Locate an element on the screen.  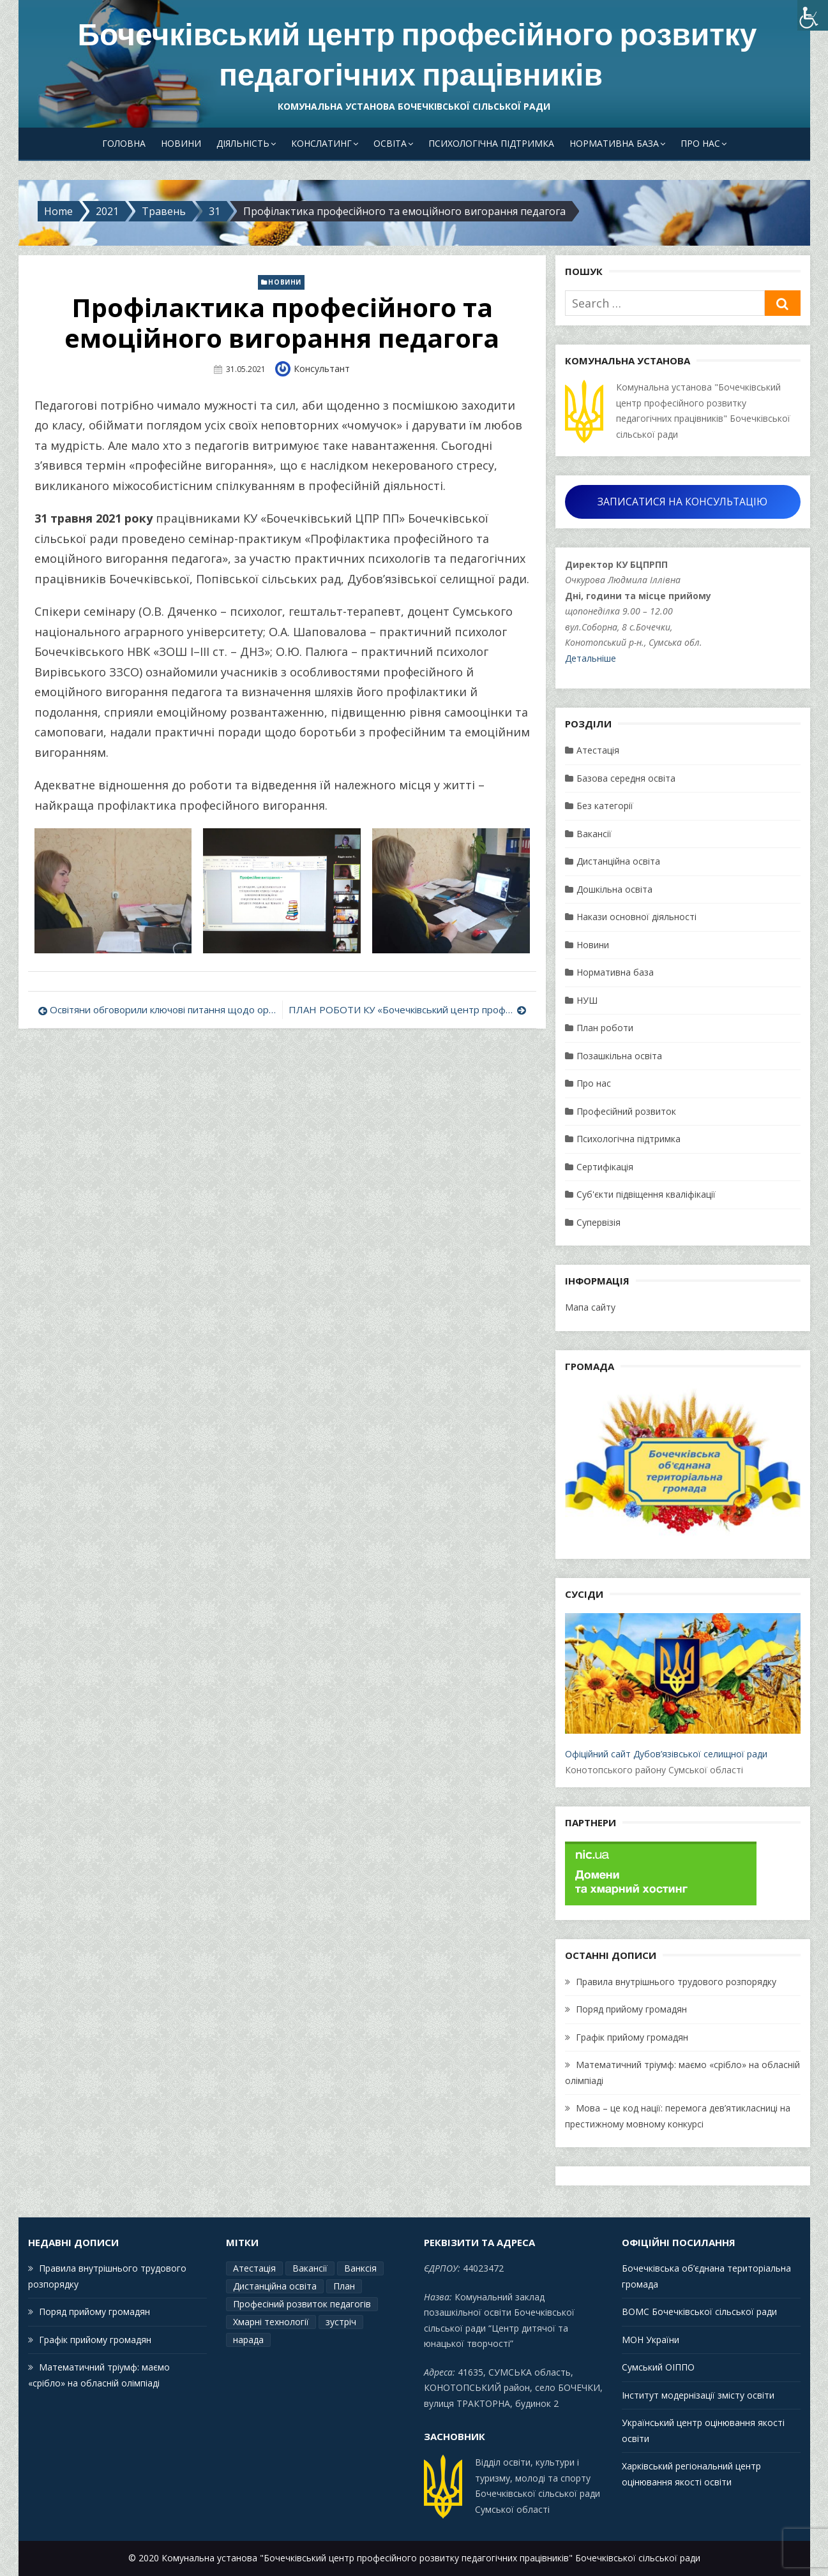
Хмарні технології [Хмарні технології (1 елемент)] is located at coordinates (271, 2322).